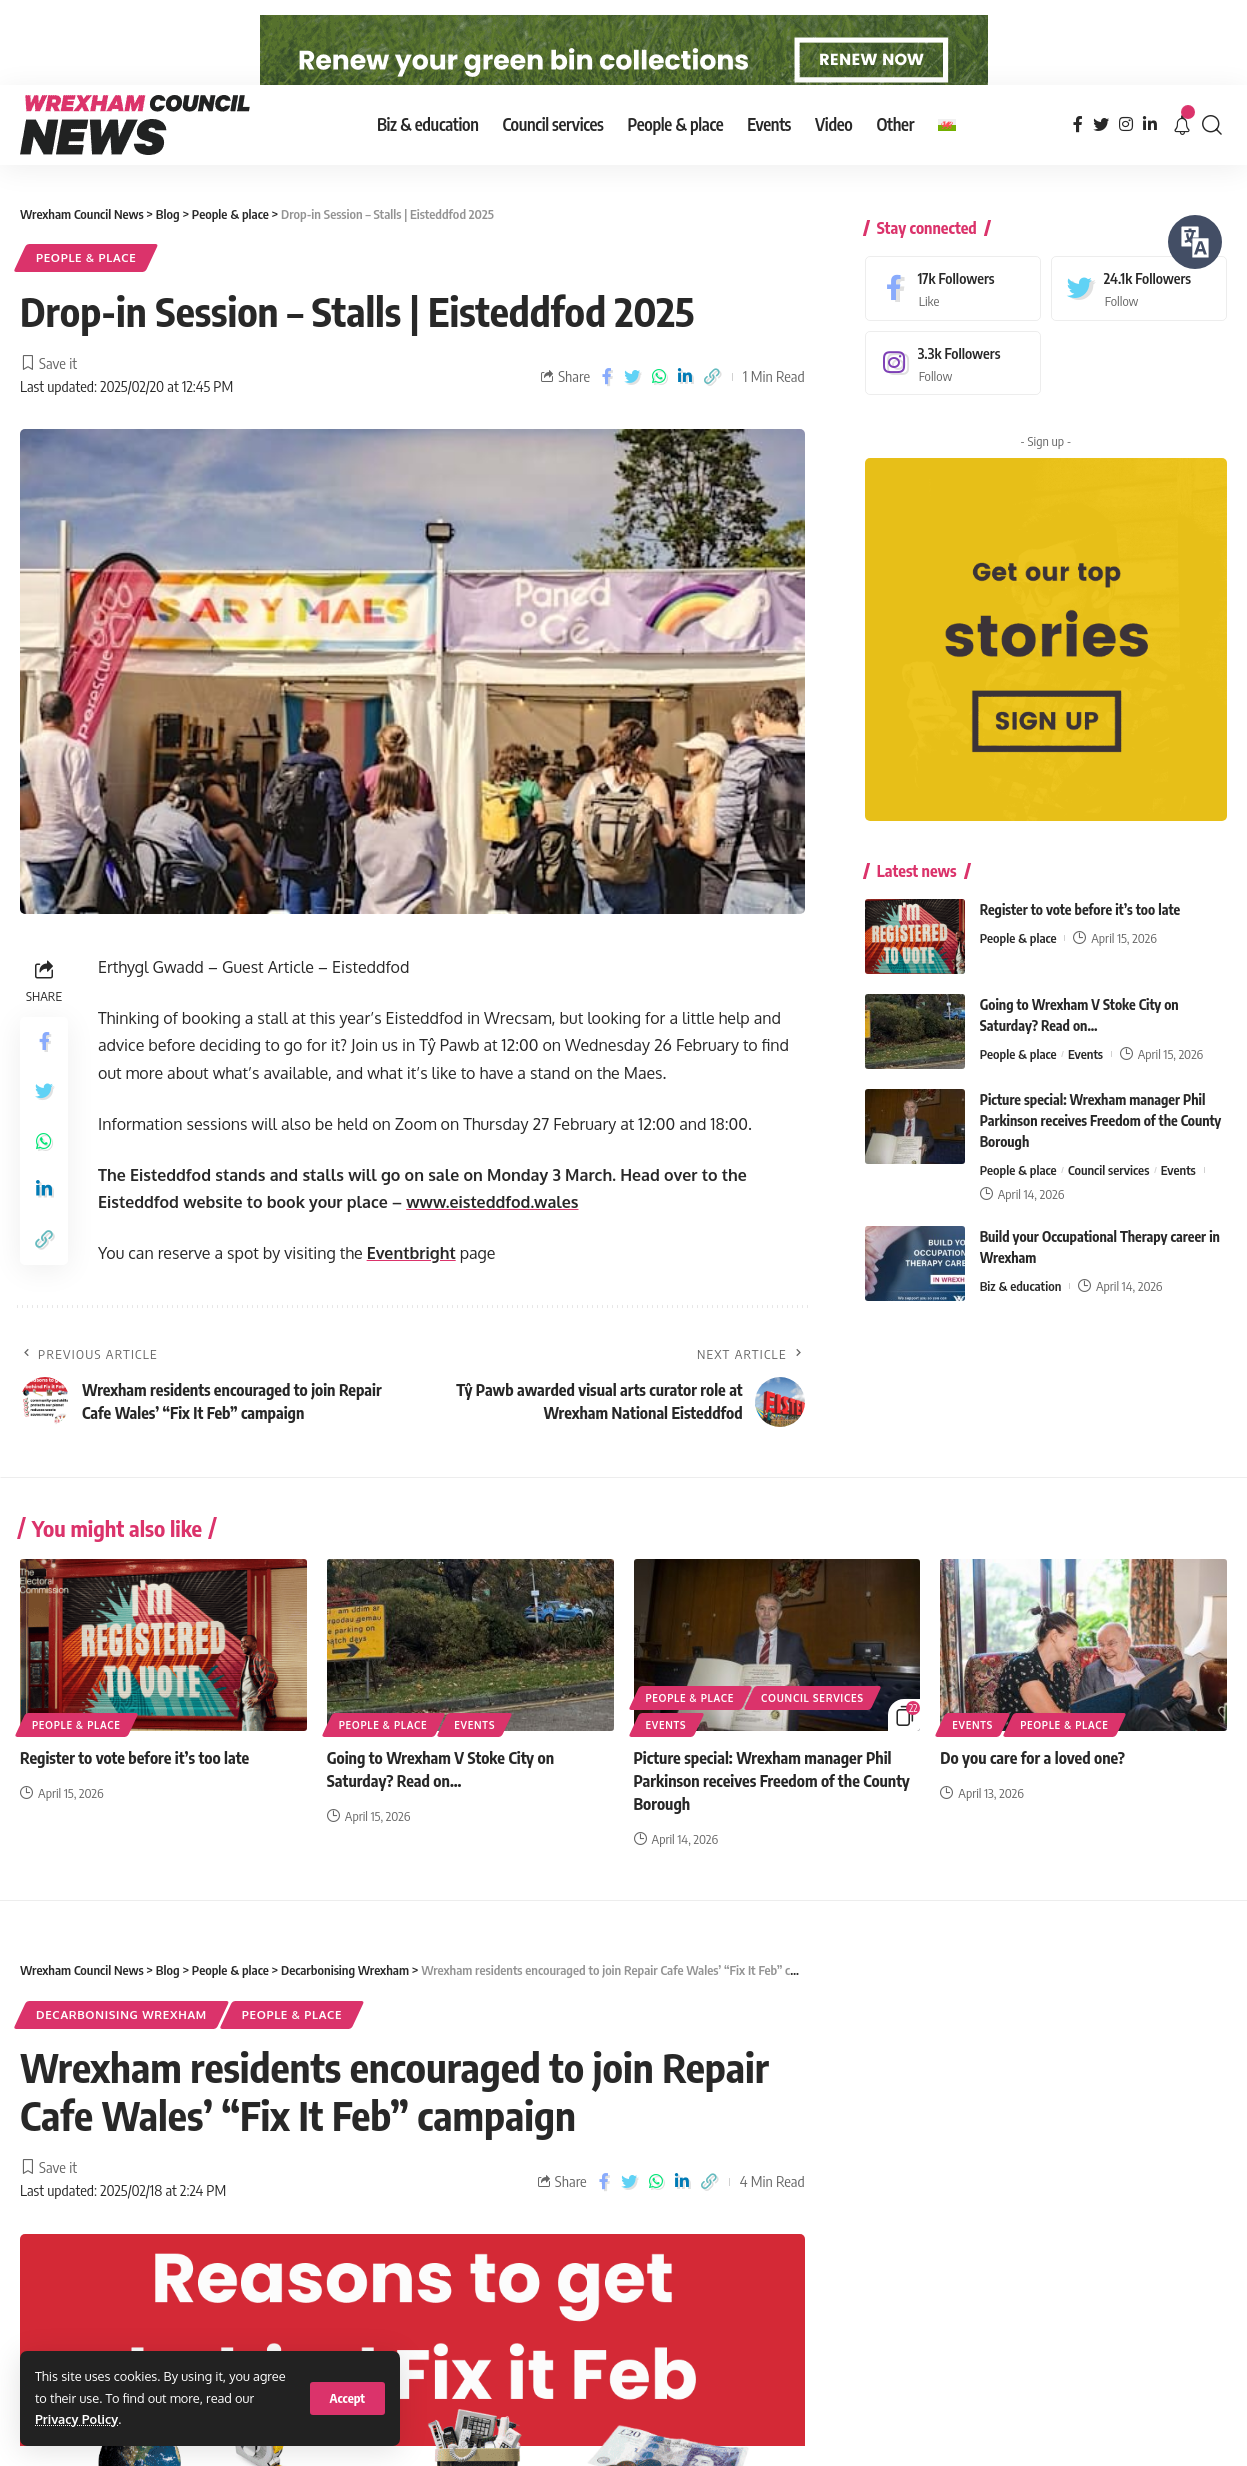  I want to click on Privacy Policy, so click(76, 2419).